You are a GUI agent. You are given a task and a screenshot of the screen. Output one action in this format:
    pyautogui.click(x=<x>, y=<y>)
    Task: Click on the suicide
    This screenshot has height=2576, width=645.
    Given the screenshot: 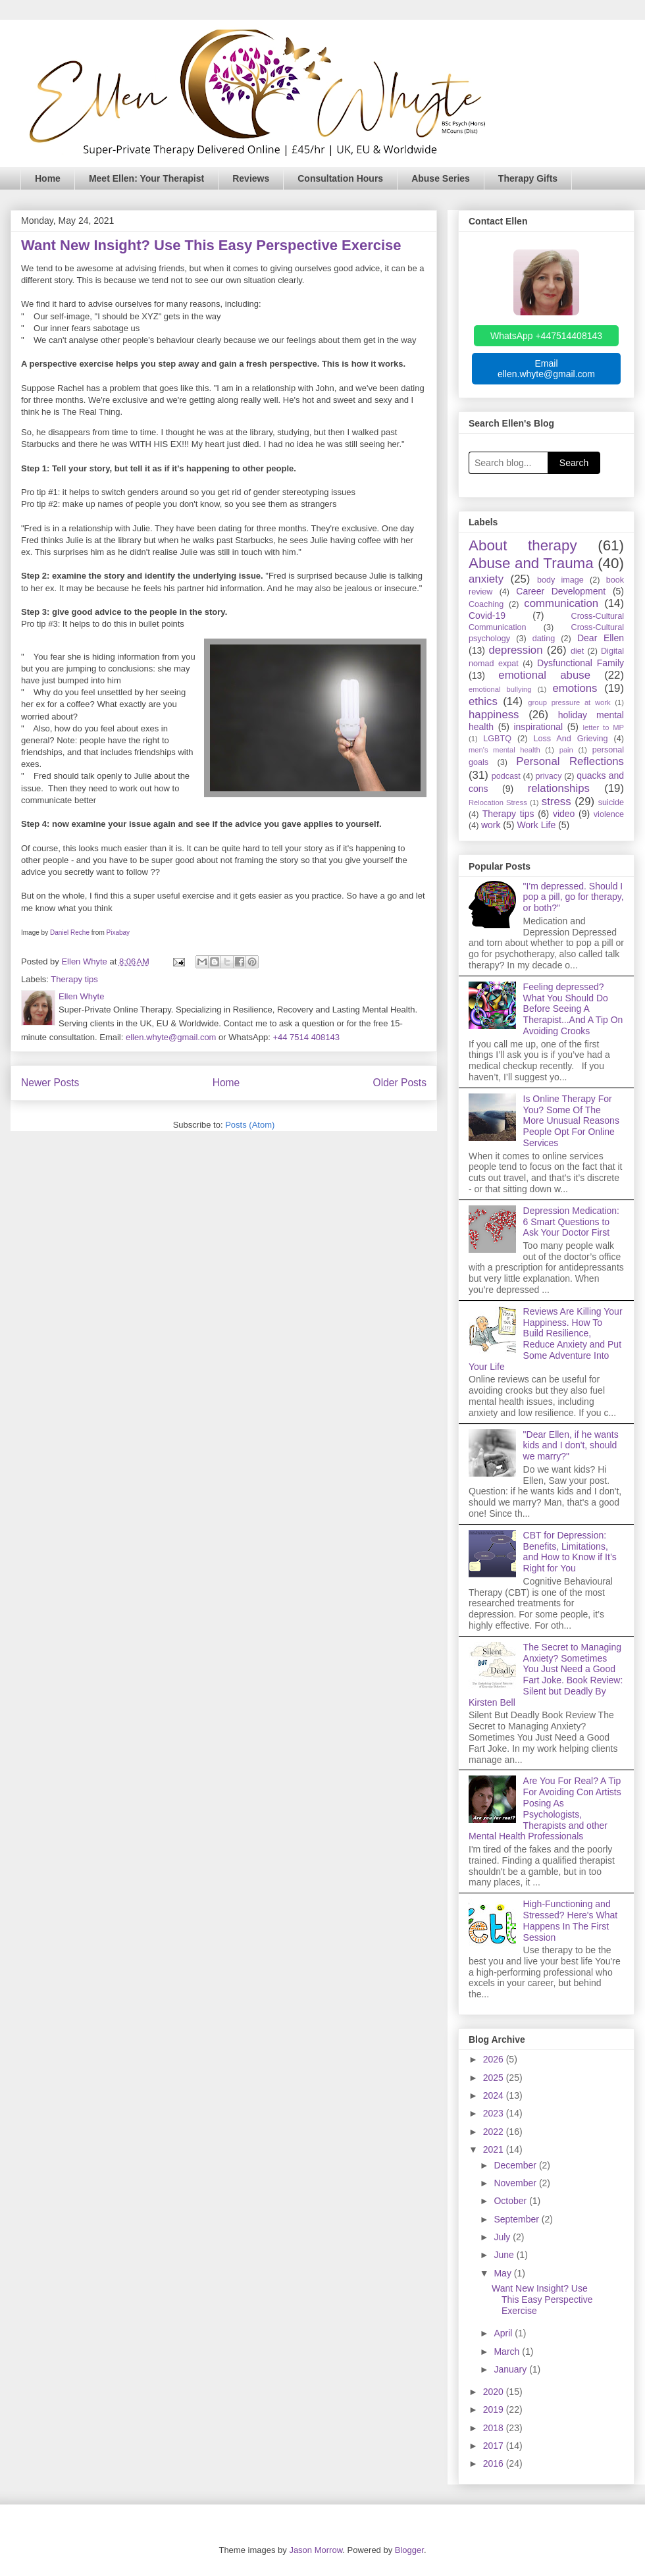 What is the action you would take?
    pyautogui.click(x=611, y=802)
    